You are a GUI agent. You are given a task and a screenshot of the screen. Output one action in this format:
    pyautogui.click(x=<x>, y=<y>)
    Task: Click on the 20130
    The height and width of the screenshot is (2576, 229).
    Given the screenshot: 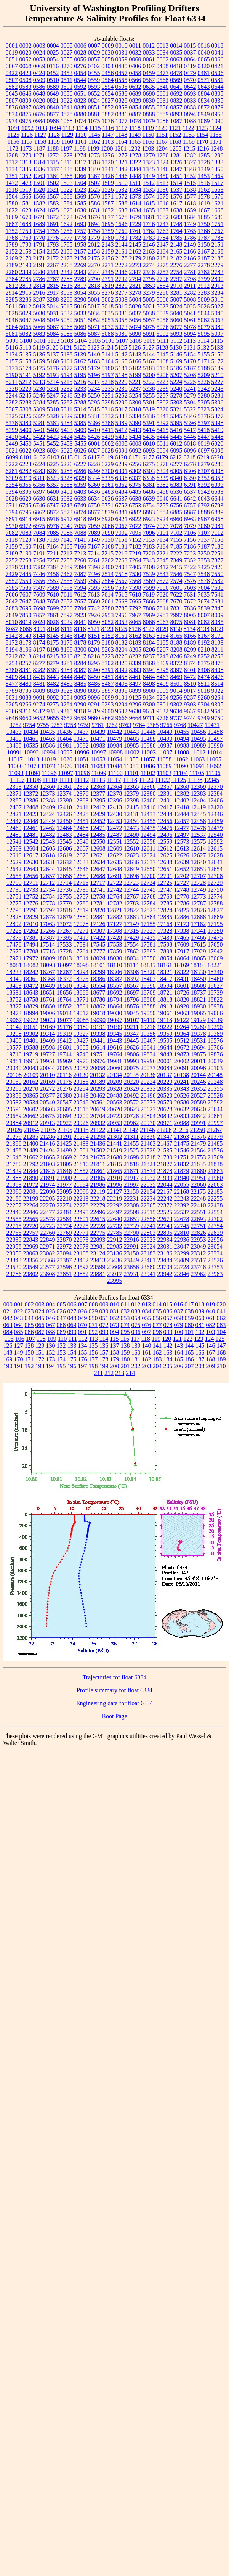 What is the action you would take?
    pyautogui.click(x=80, y=1075)
    